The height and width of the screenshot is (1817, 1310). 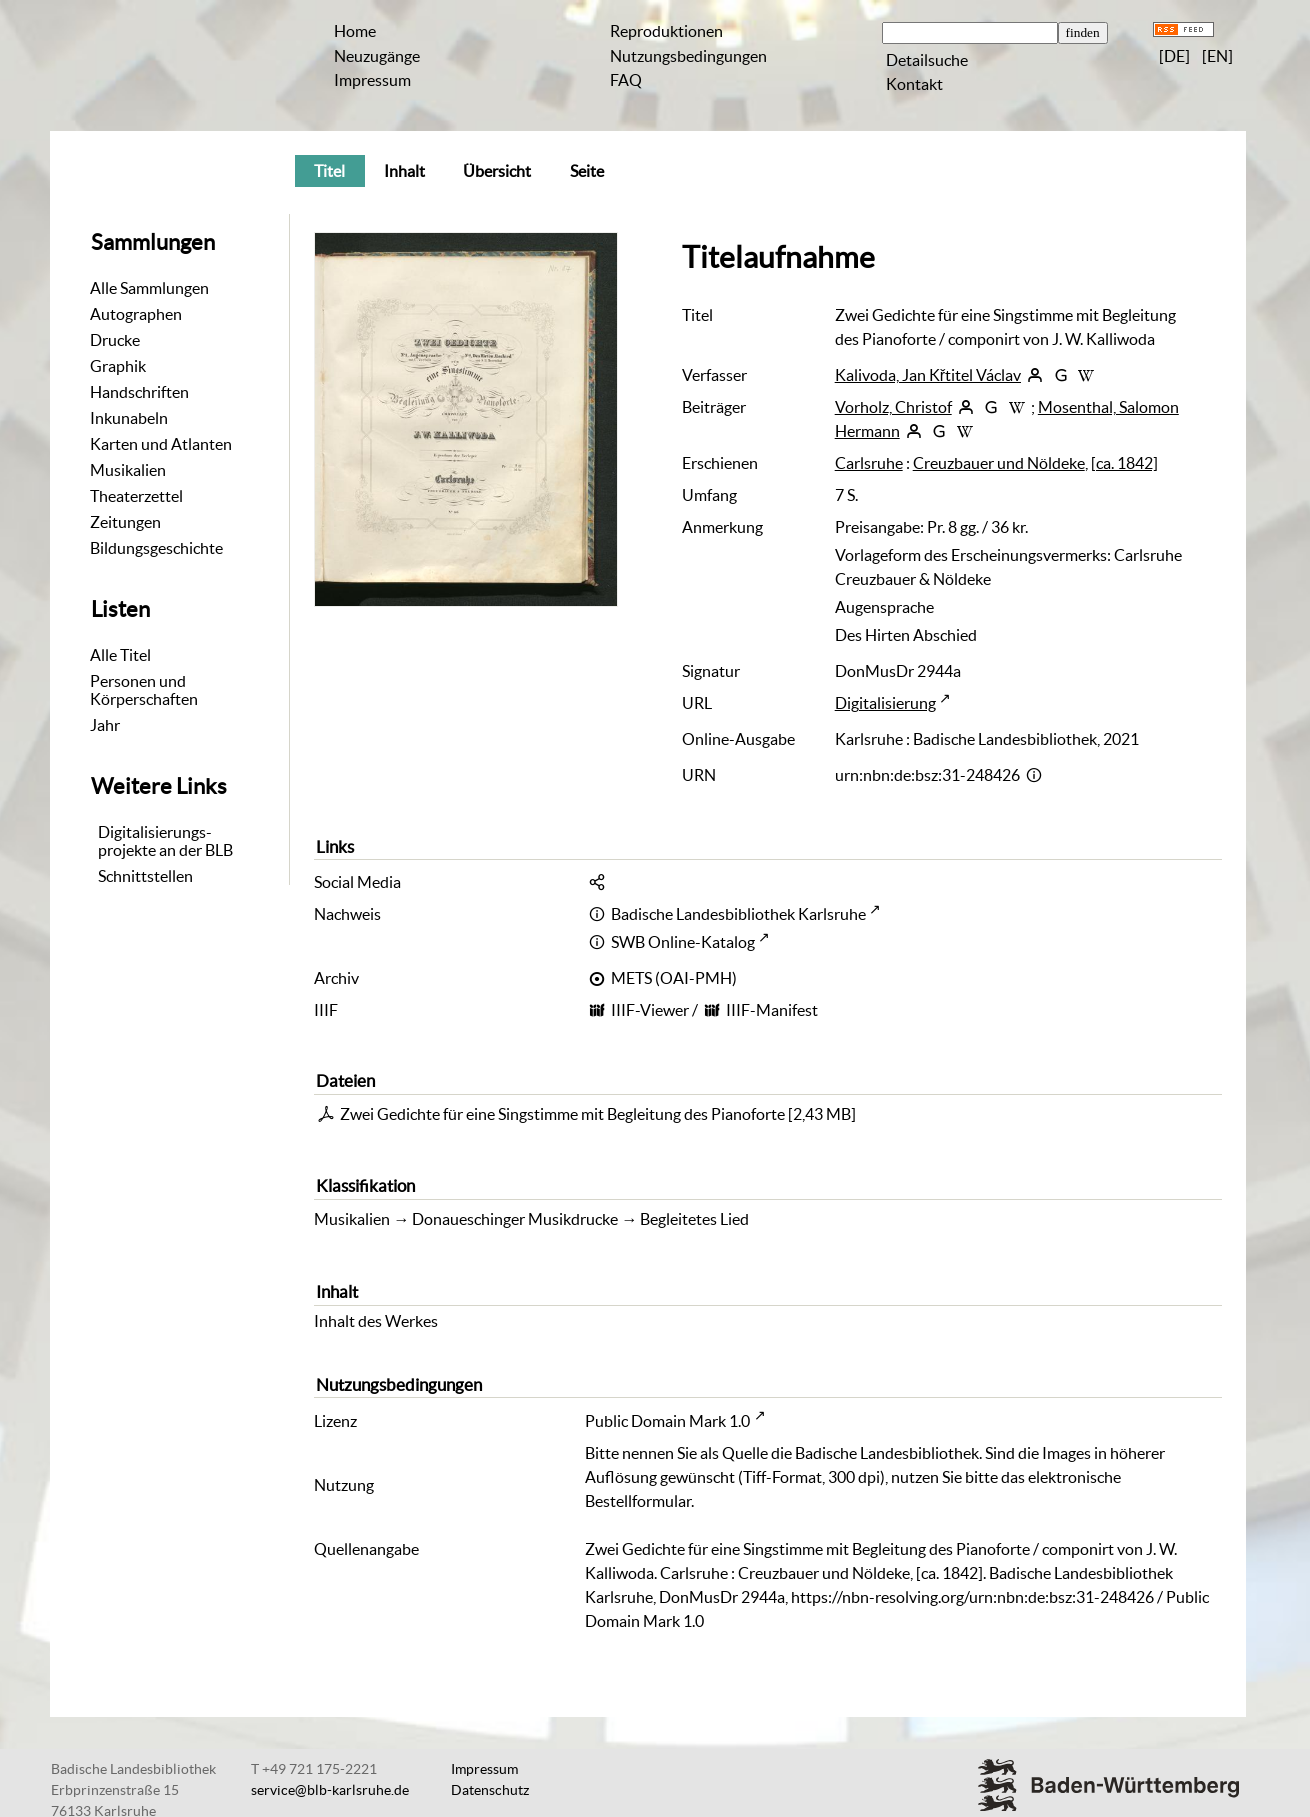 What do you see at coordinates (869, 463) in the screenshot?
I see `Carlsruhe` at bounding box center [869, 463].